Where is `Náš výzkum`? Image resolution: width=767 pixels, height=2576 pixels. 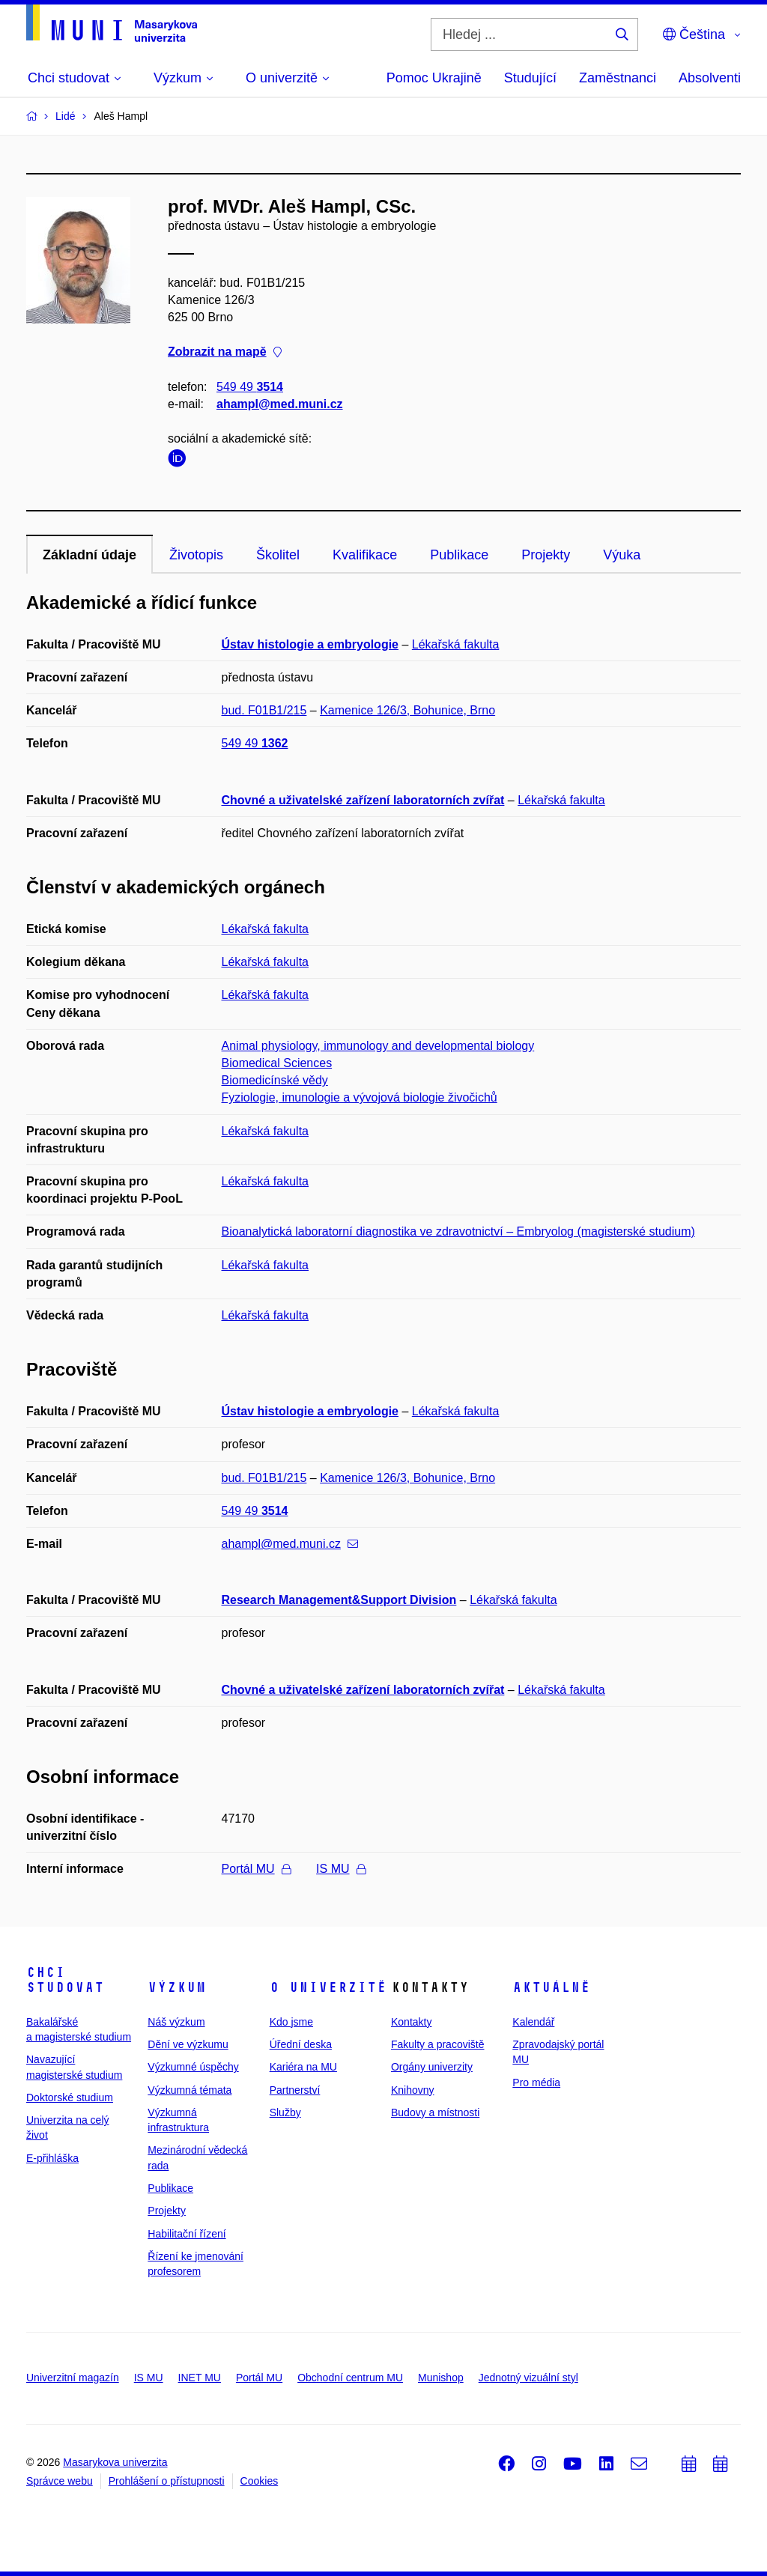
Náš výzkum is located at coordinates (176, 2022).